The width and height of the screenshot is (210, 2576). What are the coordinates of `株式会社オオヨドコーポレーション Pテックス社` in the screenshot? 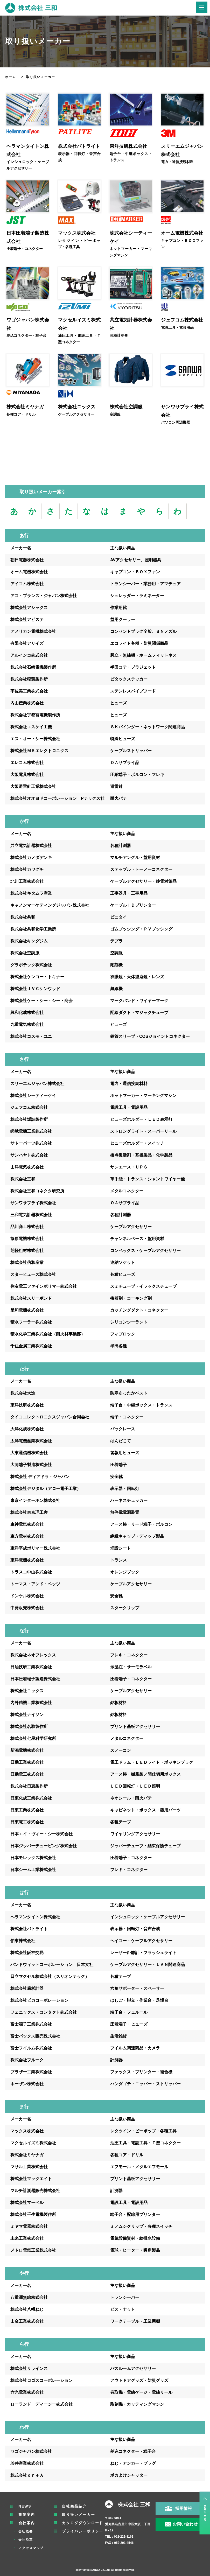 It's located at (57, 798).